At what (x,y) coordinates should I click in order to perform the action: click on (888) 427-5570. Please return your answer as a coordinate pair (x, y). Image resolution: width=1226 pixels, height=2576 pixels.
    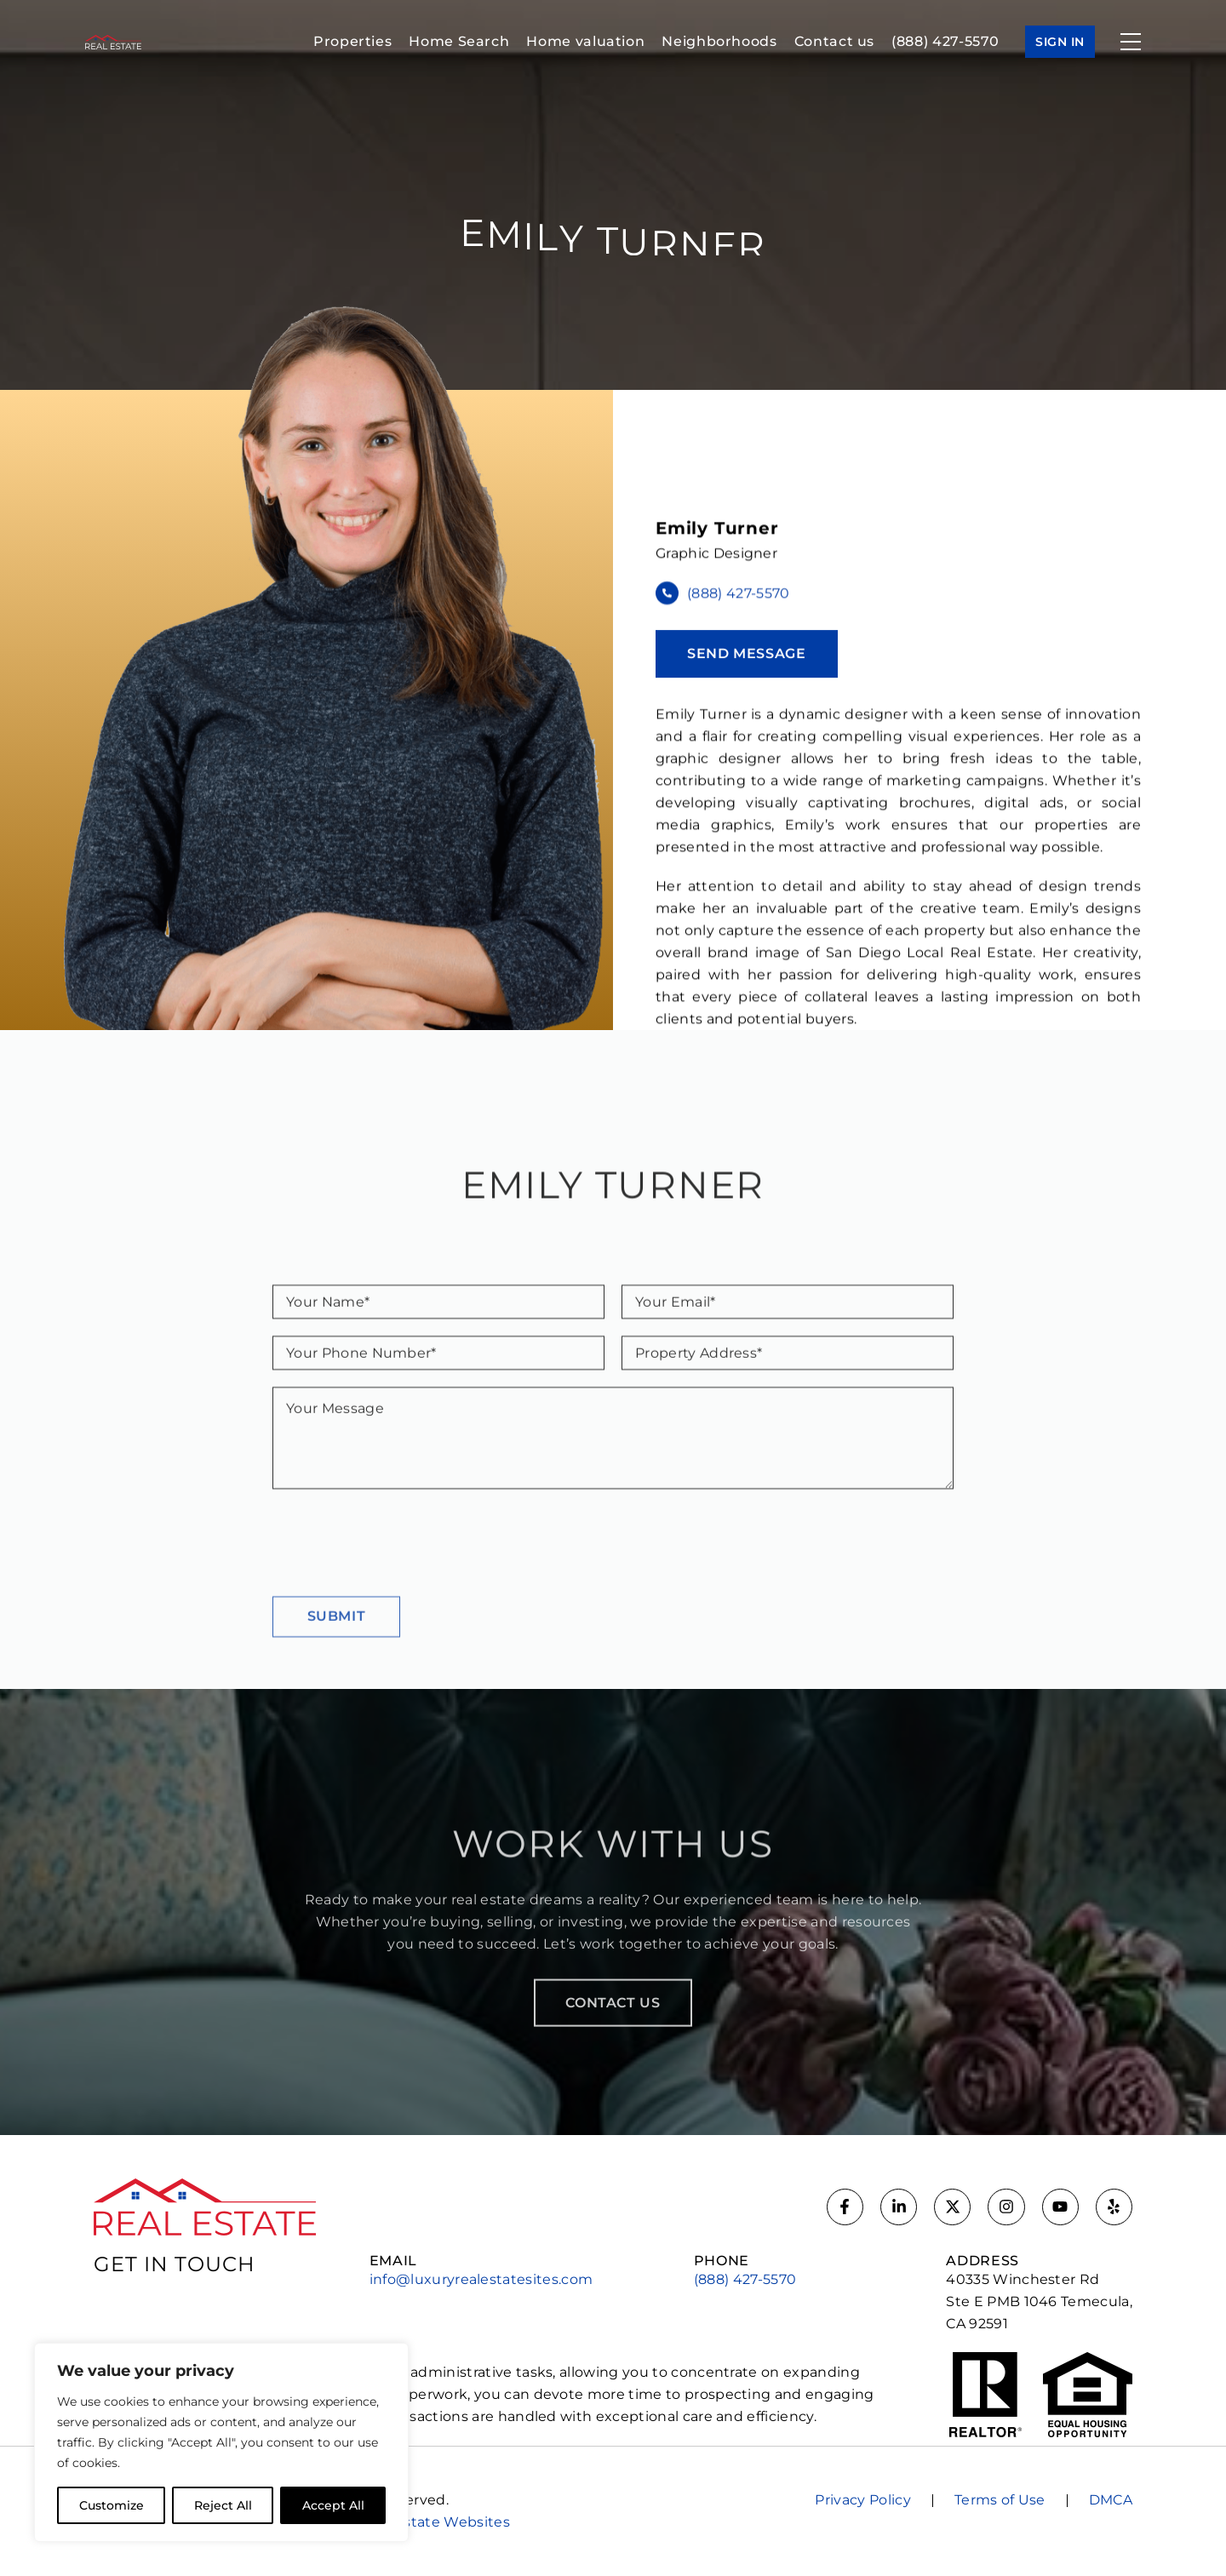
    Looking at the image, I should click on (945, 41).